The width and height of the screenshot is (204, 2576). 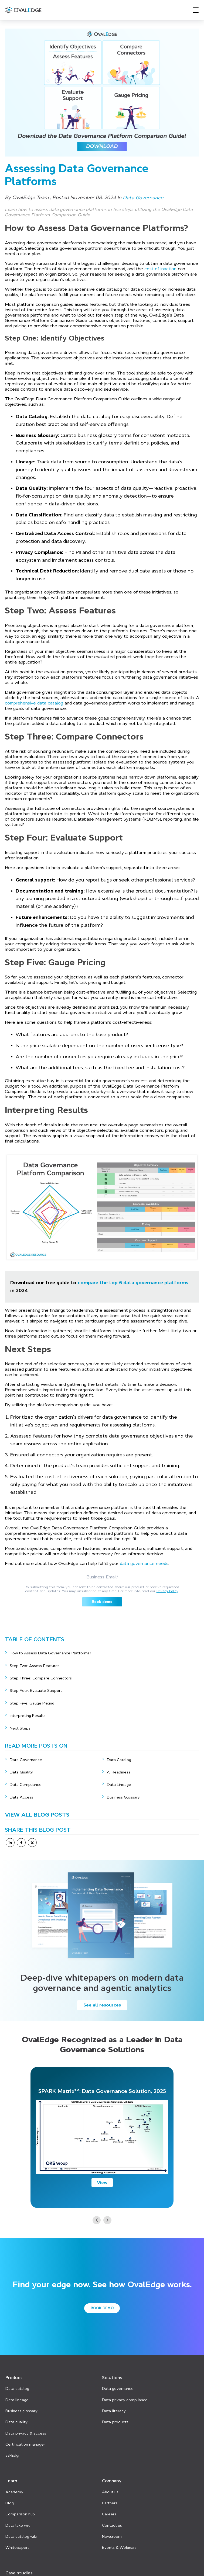 What do you see at coordinates (112, 2375) in the screenshot?
I see `Solutions [menuitem]` at bounding box center [112, 2375].